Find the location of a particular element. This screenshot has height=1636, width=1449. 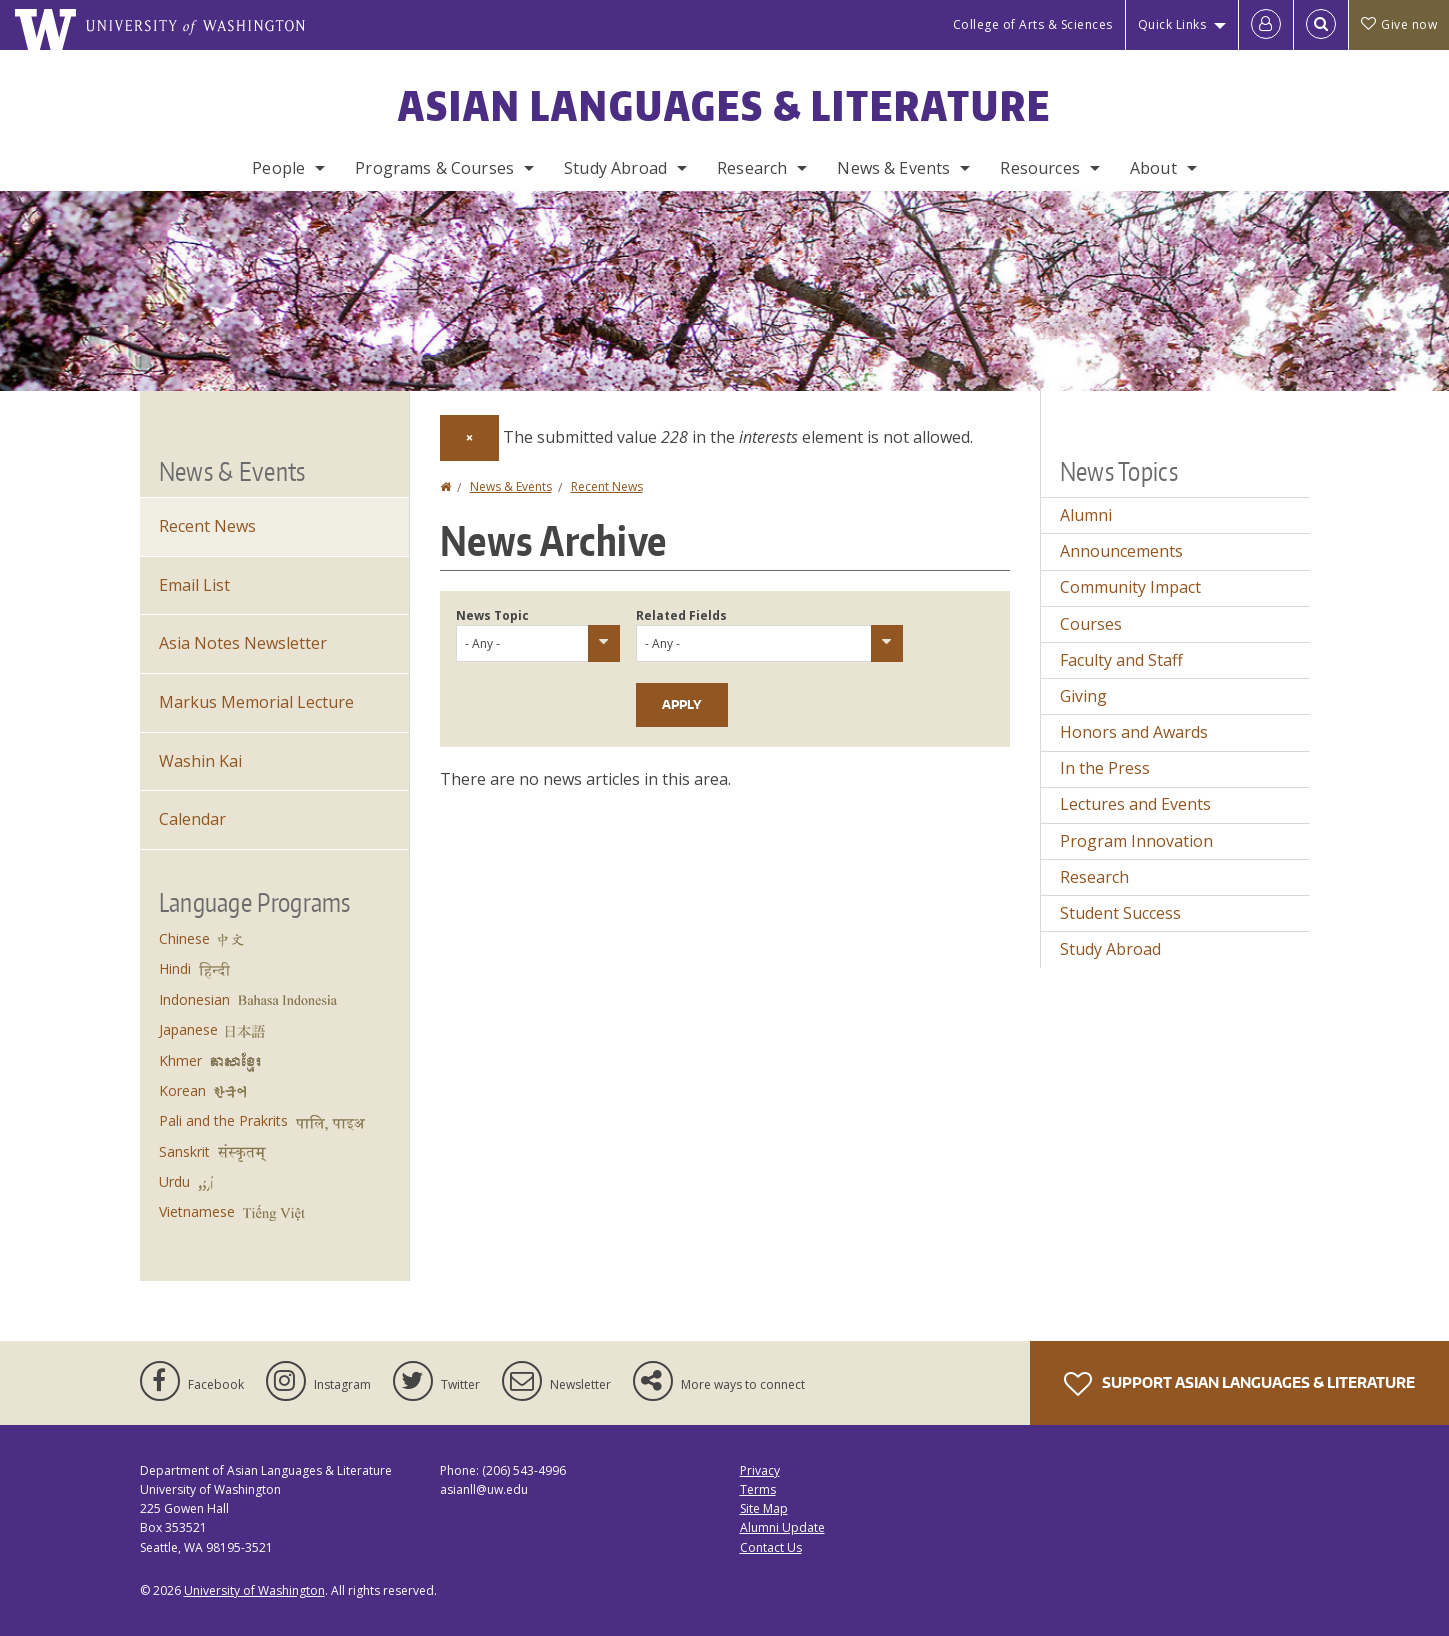

Research is located at coordinates (752, 168).